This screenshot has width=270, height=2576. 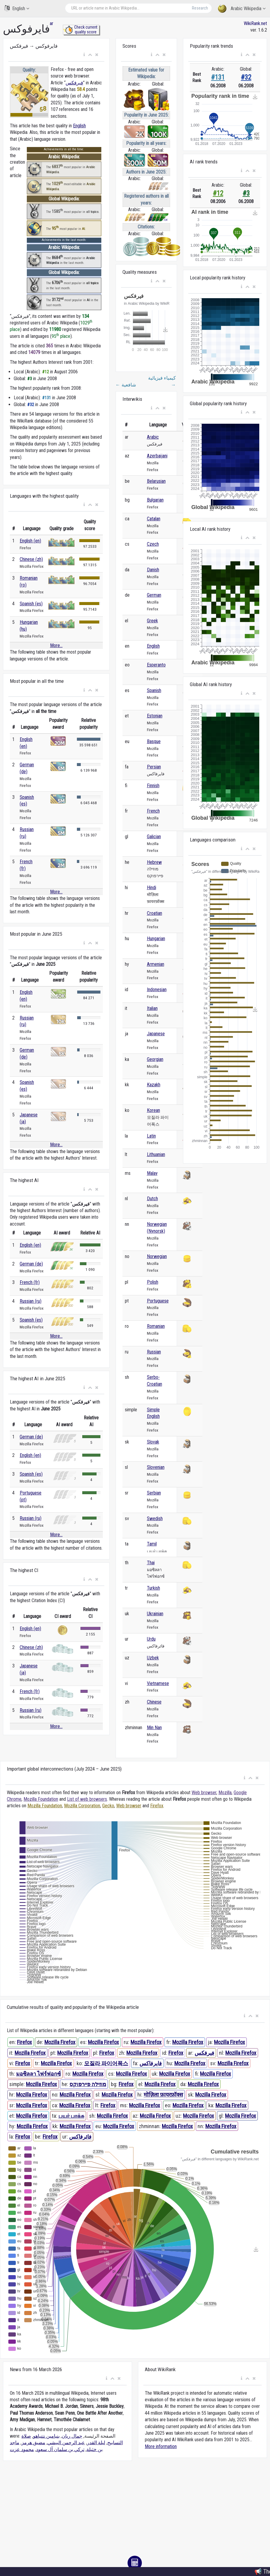 I want to click on Korean, so click(x=153, y=1110).